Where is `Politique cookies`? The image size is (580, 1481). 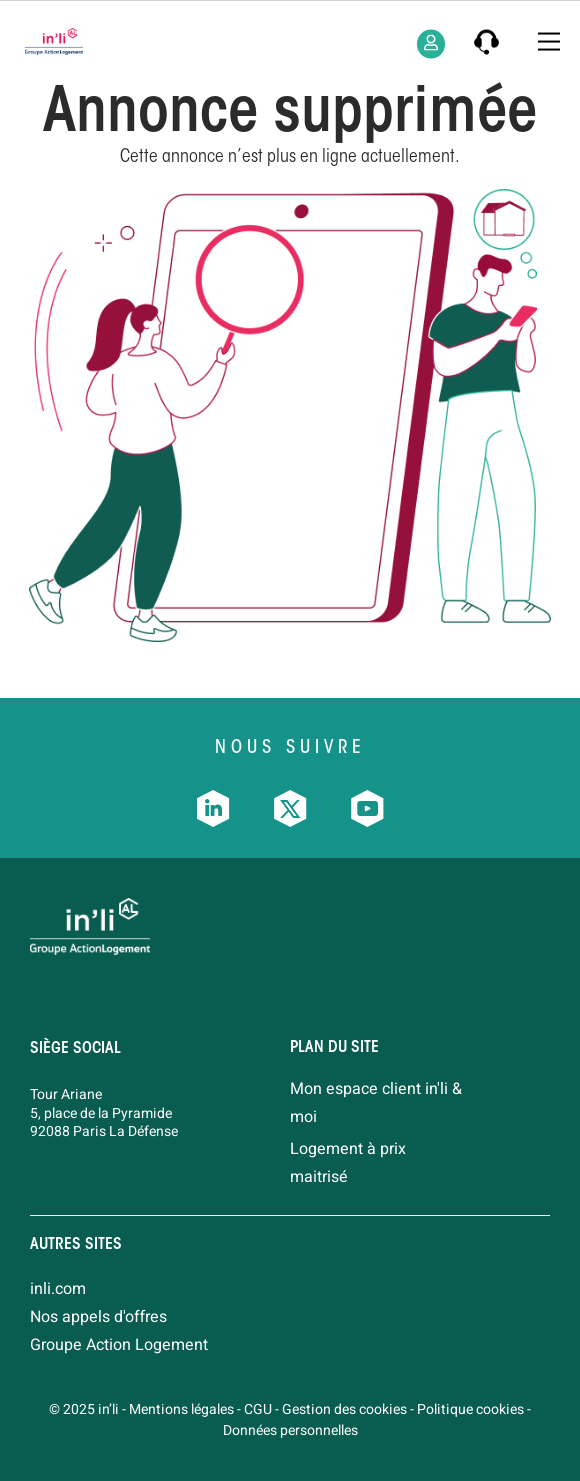
Politique cookies is located at coordinates (470, 1409).